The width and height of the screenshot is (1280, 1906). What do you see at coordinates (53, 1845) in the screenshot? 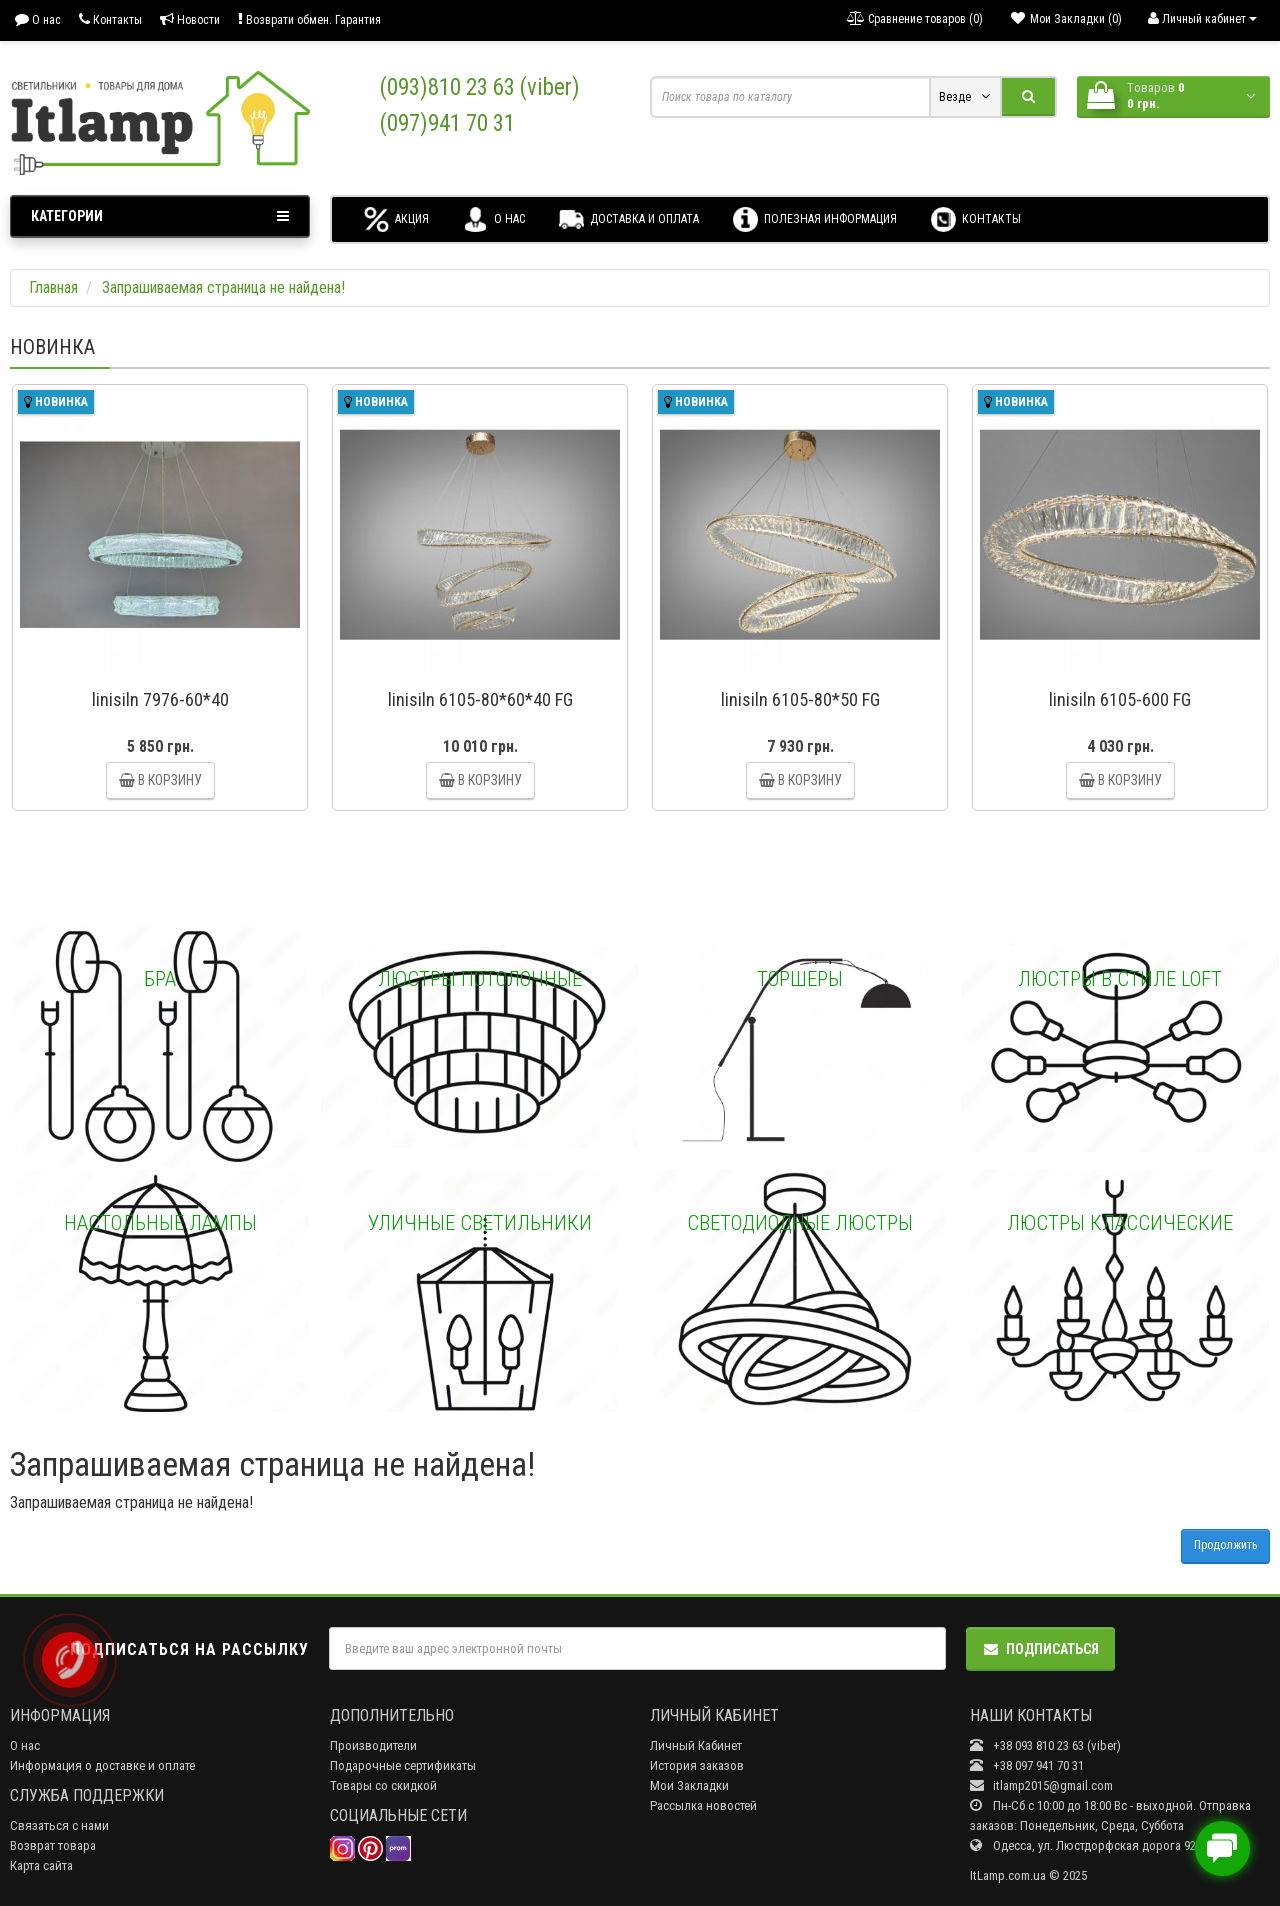
I see `Возврат товара` at bounding box center [53, 1845].